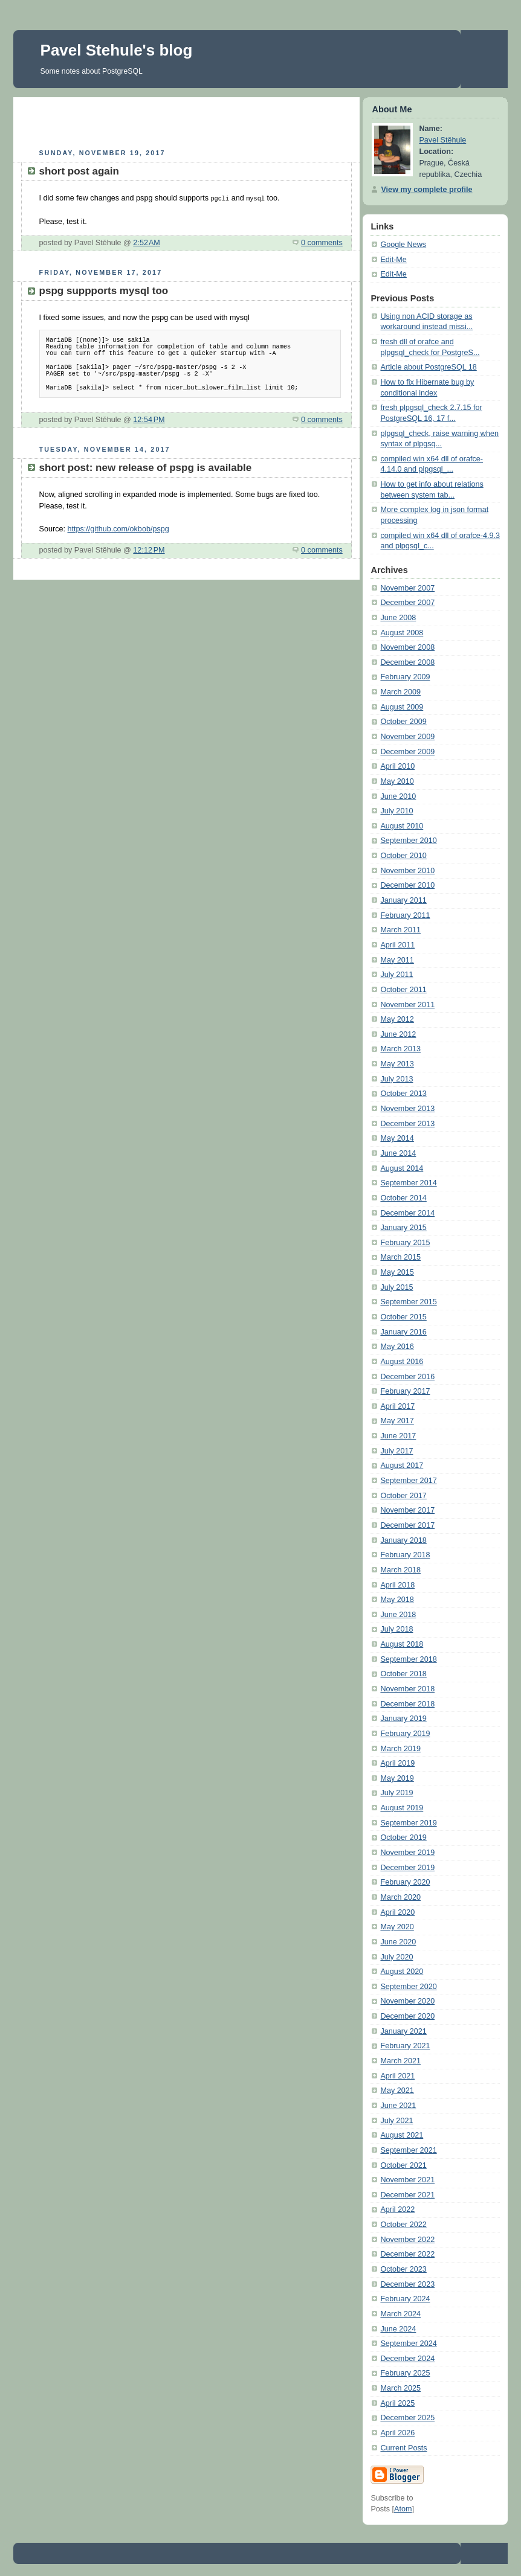 The width and height of the screenshot is (521, 2576). Describe the element at coordinates (400, 930) in the screenshot. I see `March 2011` at that location.